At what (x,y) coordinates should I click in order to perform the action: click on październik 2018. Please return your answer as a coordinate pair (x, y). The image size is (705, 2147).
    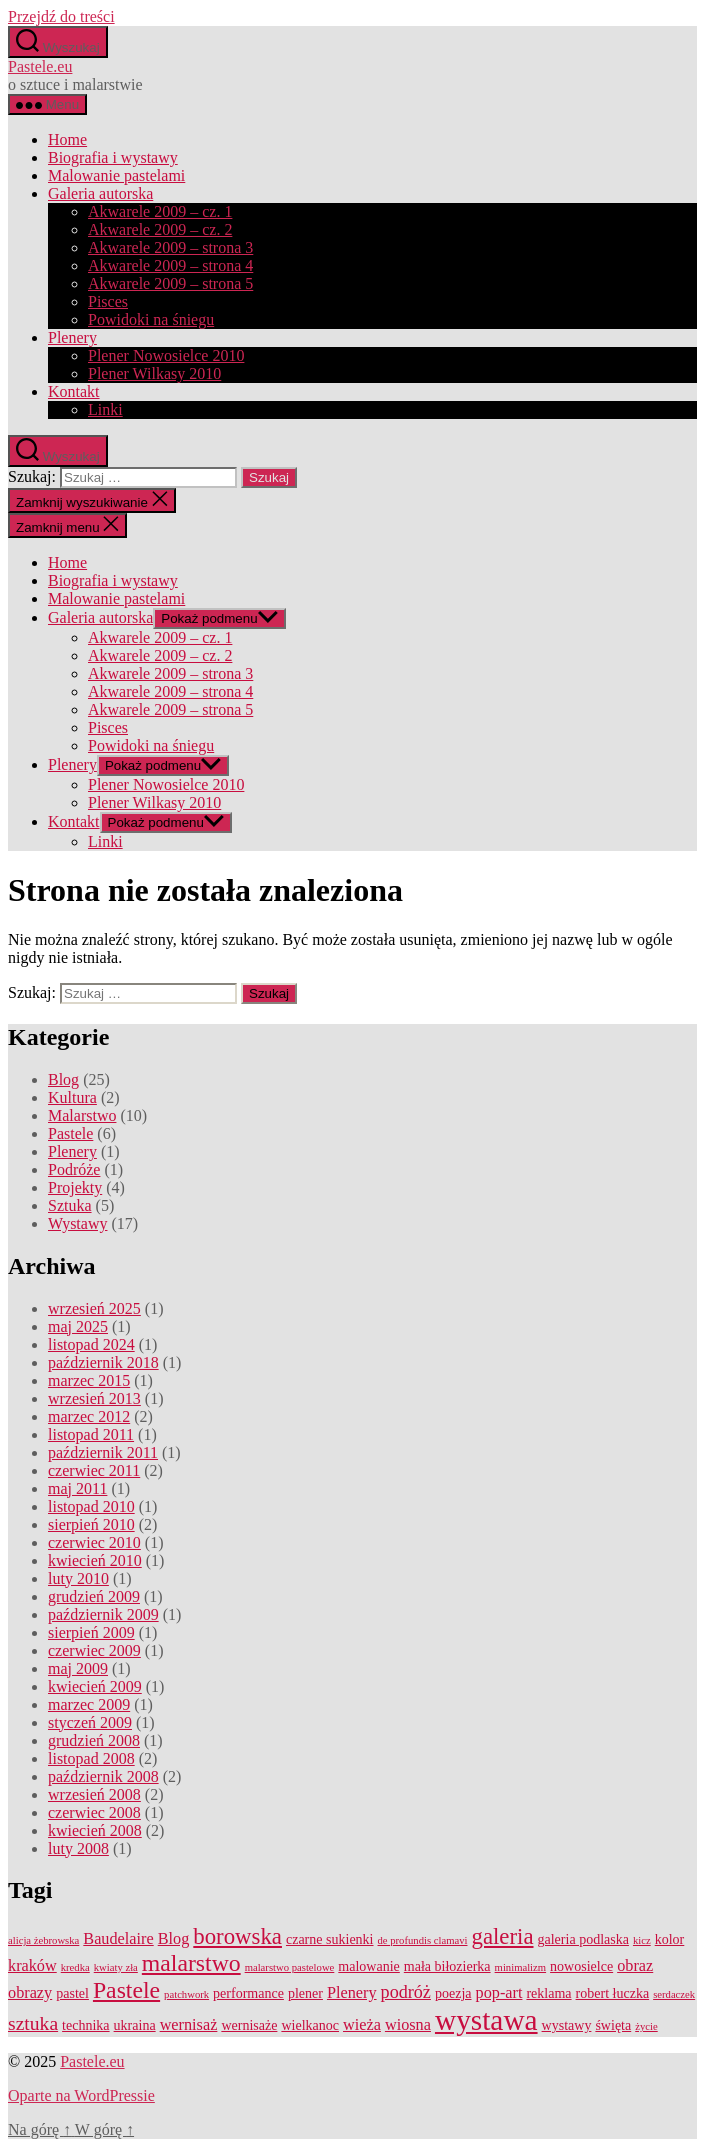
    Looking at the image, I should click on (103, 1362).